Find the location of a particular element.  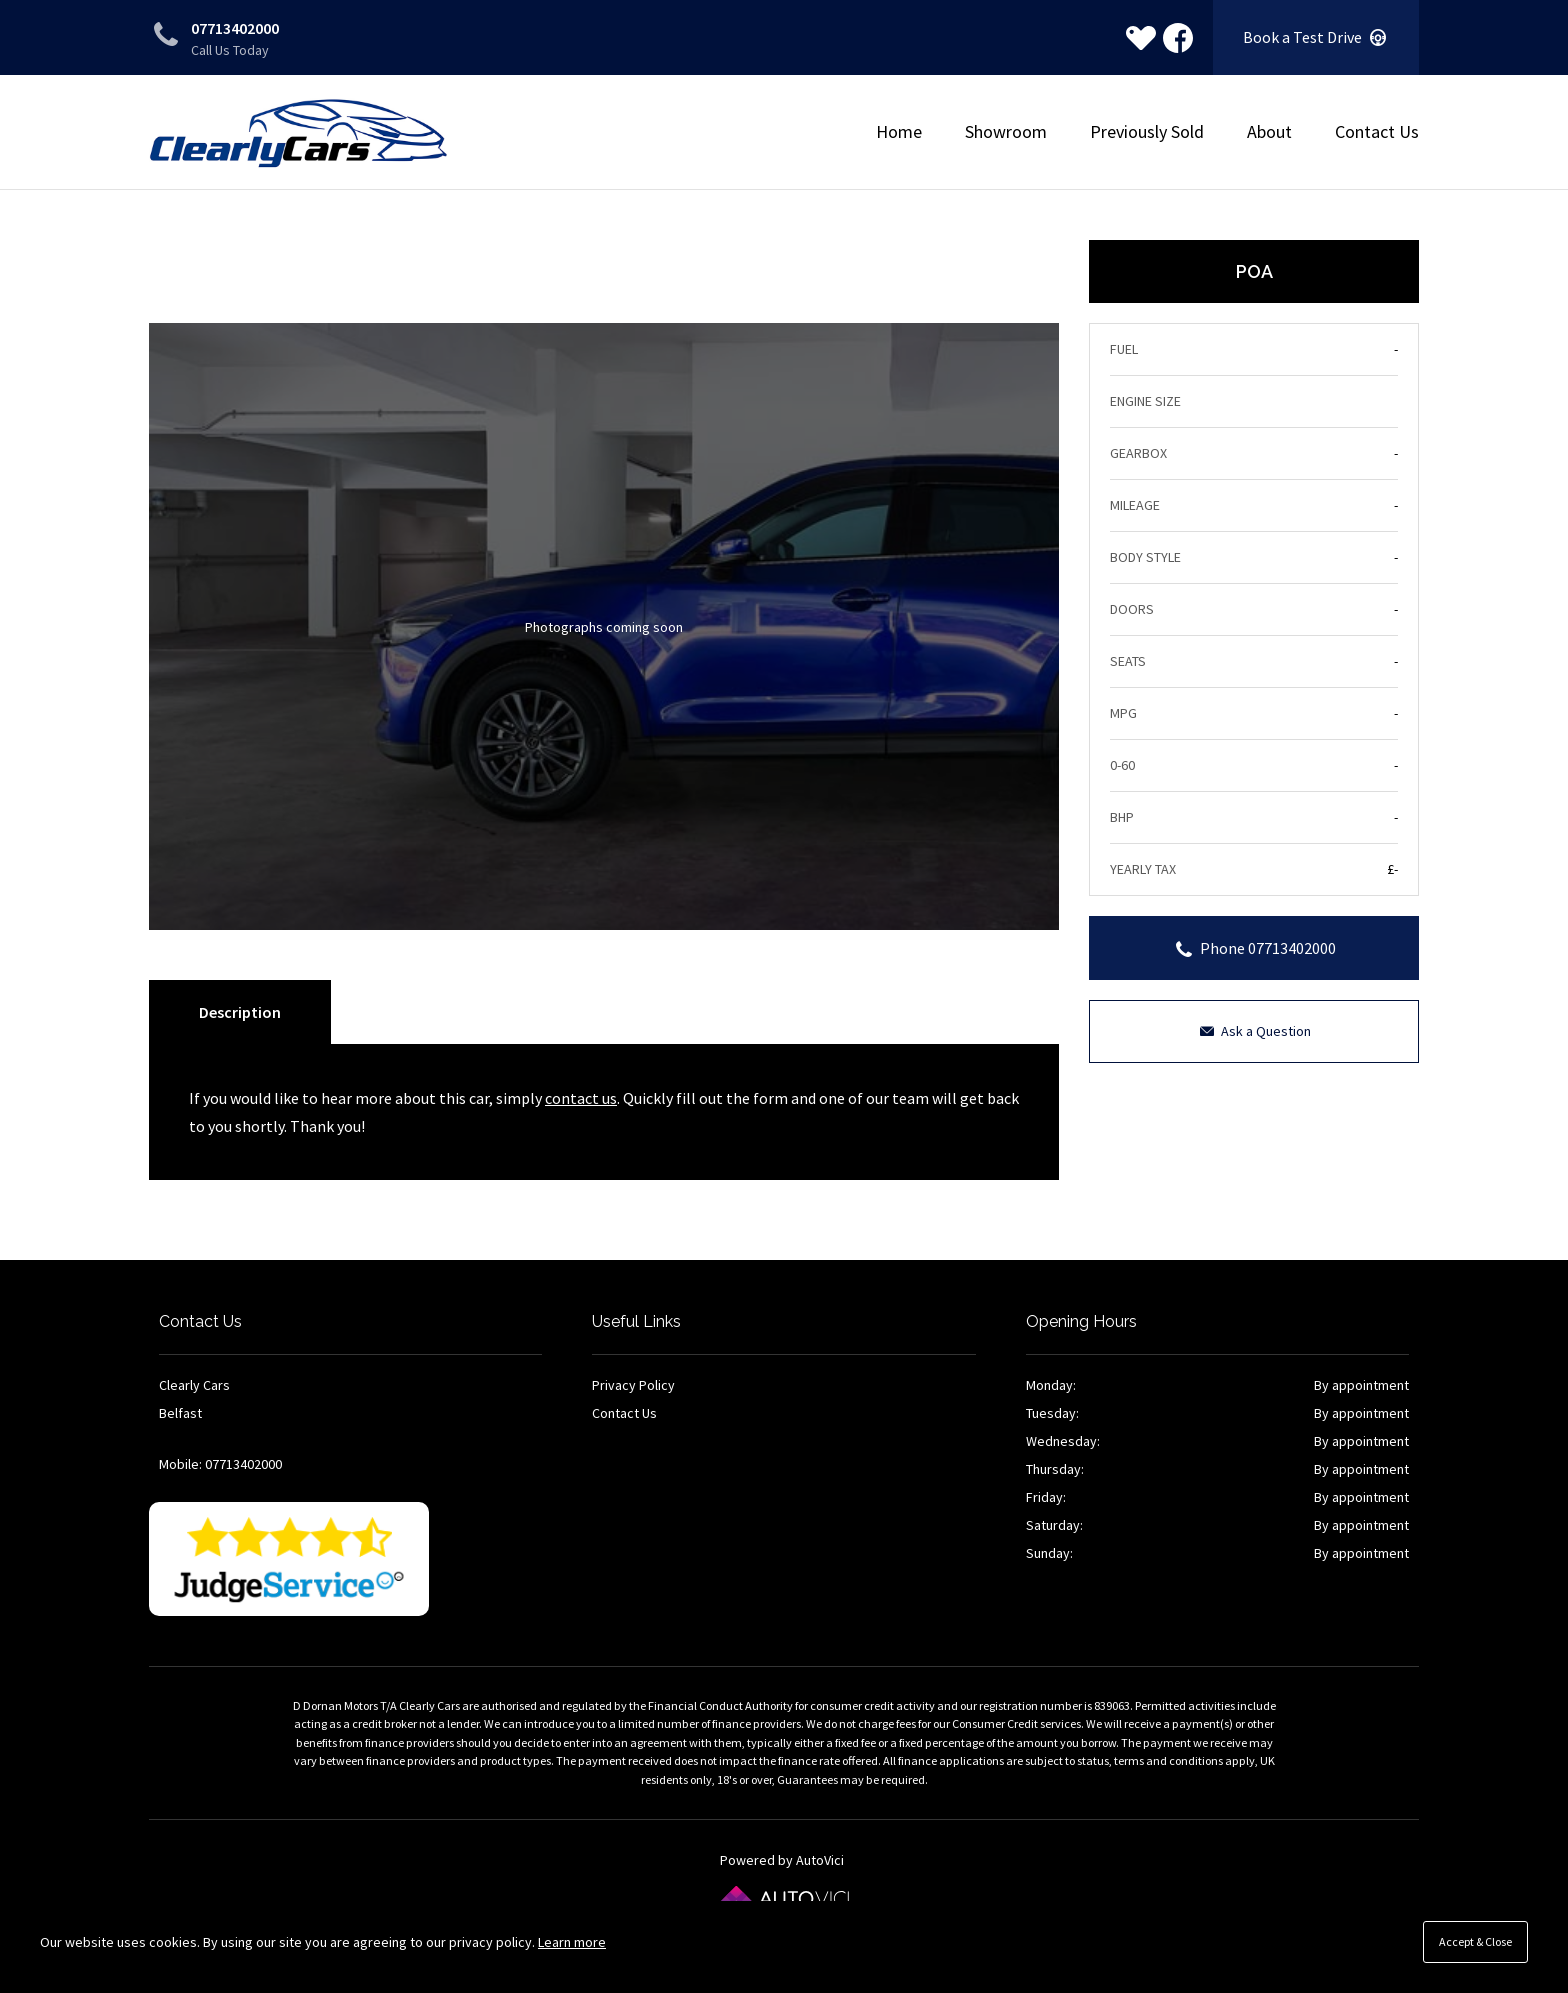

Showroom is located at coordinates (1006, 131).